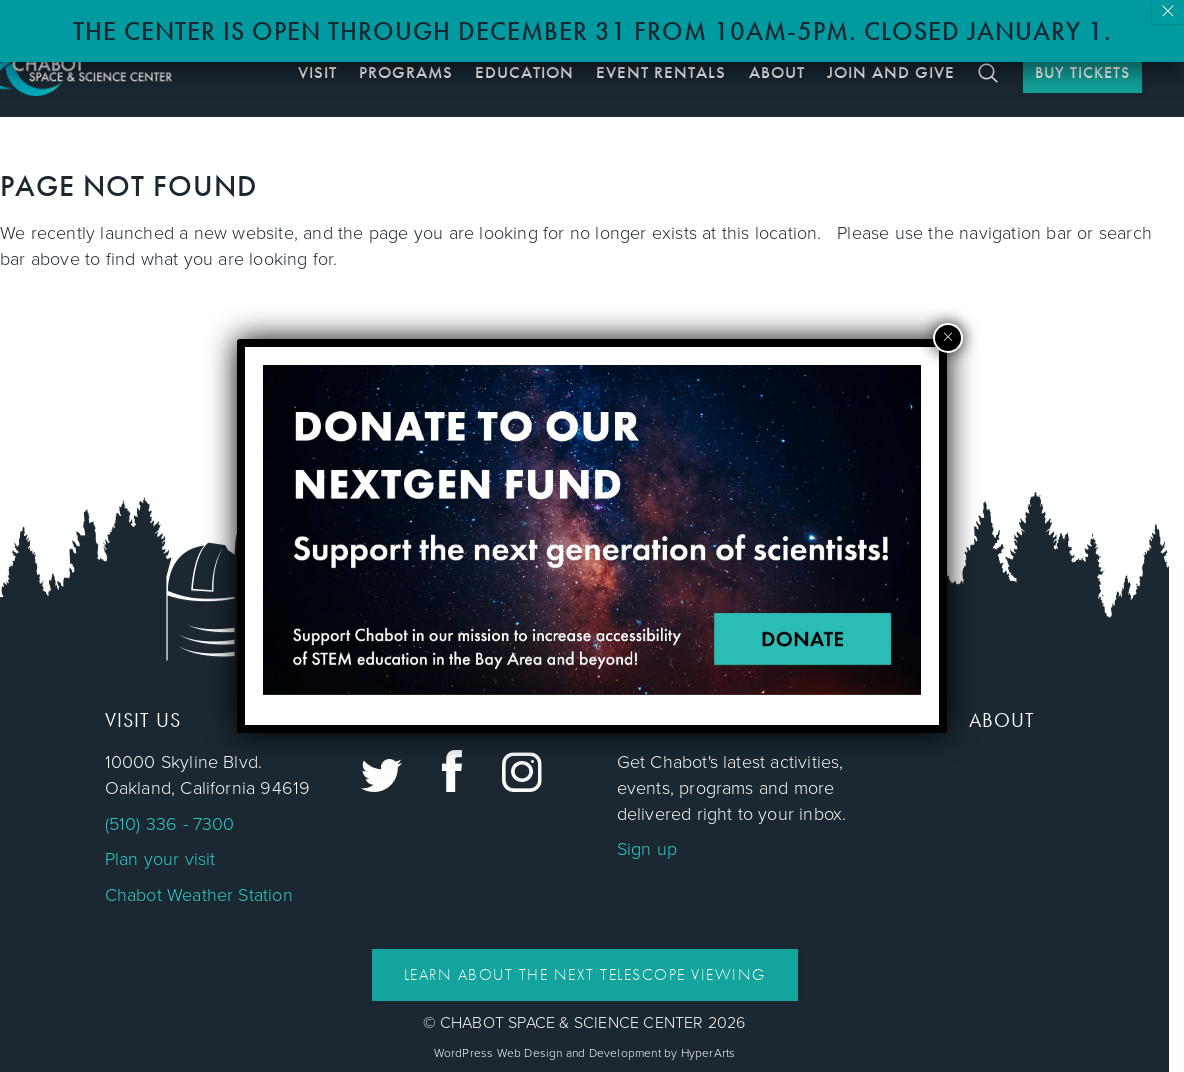 The width and height of the screenshot is (1184, 1072). What do you see at coordinates (524, 72) in the screenshot?
I see `Education` at bounding box center [524, 72].